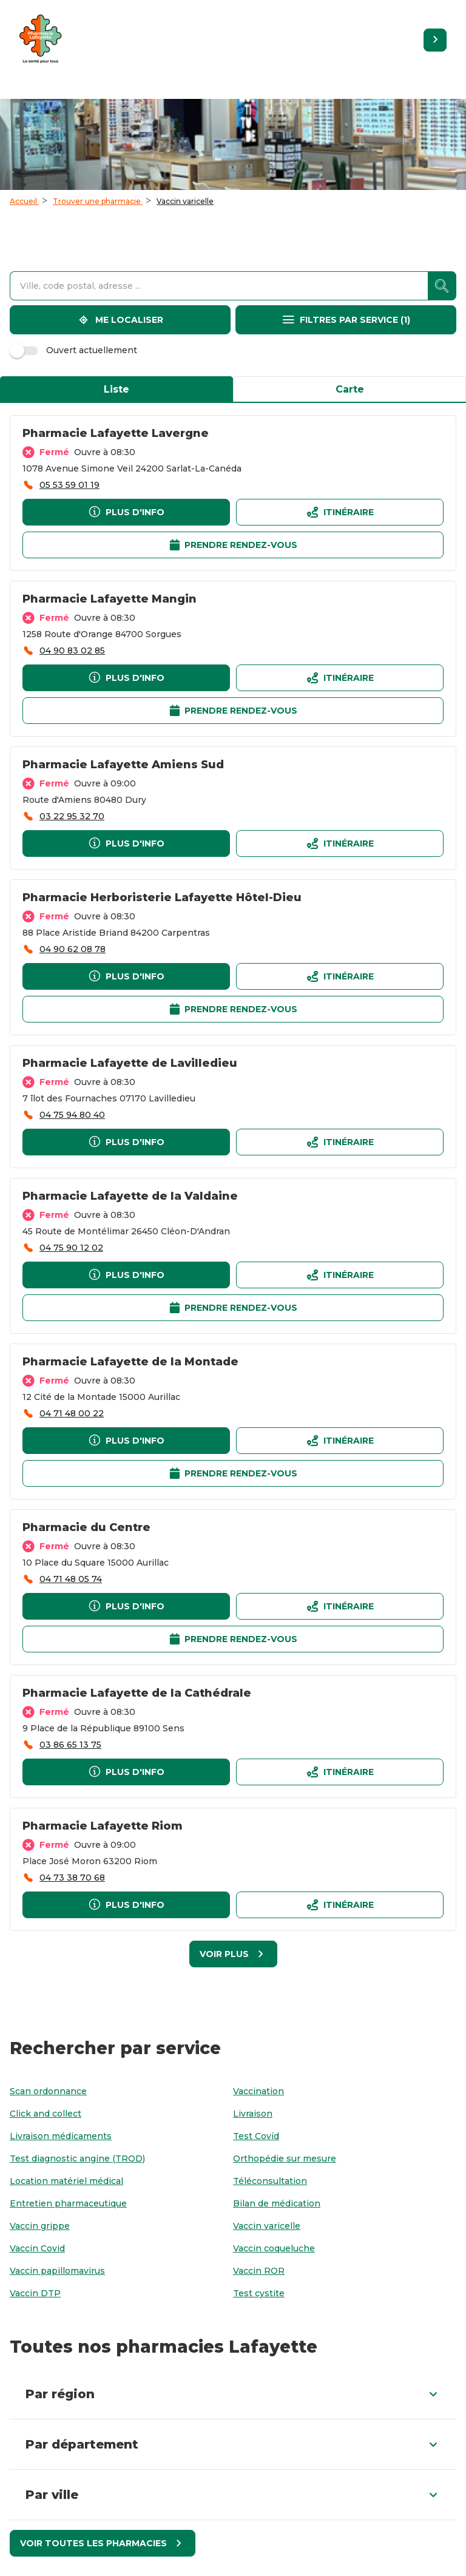 The width and height of the screenshot is (466, 2576). What do you see at coordinates (266, 2226) in the screenshot?
I see `[Vaccin varicelle]` at bounding box center [266, 2226].